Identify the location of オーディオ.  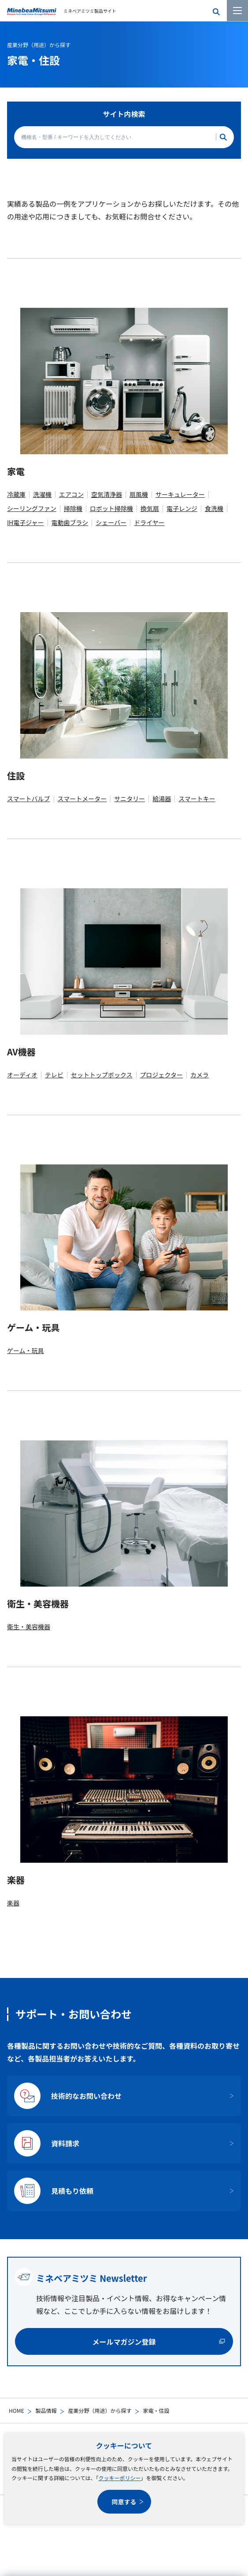
(22, 1074).